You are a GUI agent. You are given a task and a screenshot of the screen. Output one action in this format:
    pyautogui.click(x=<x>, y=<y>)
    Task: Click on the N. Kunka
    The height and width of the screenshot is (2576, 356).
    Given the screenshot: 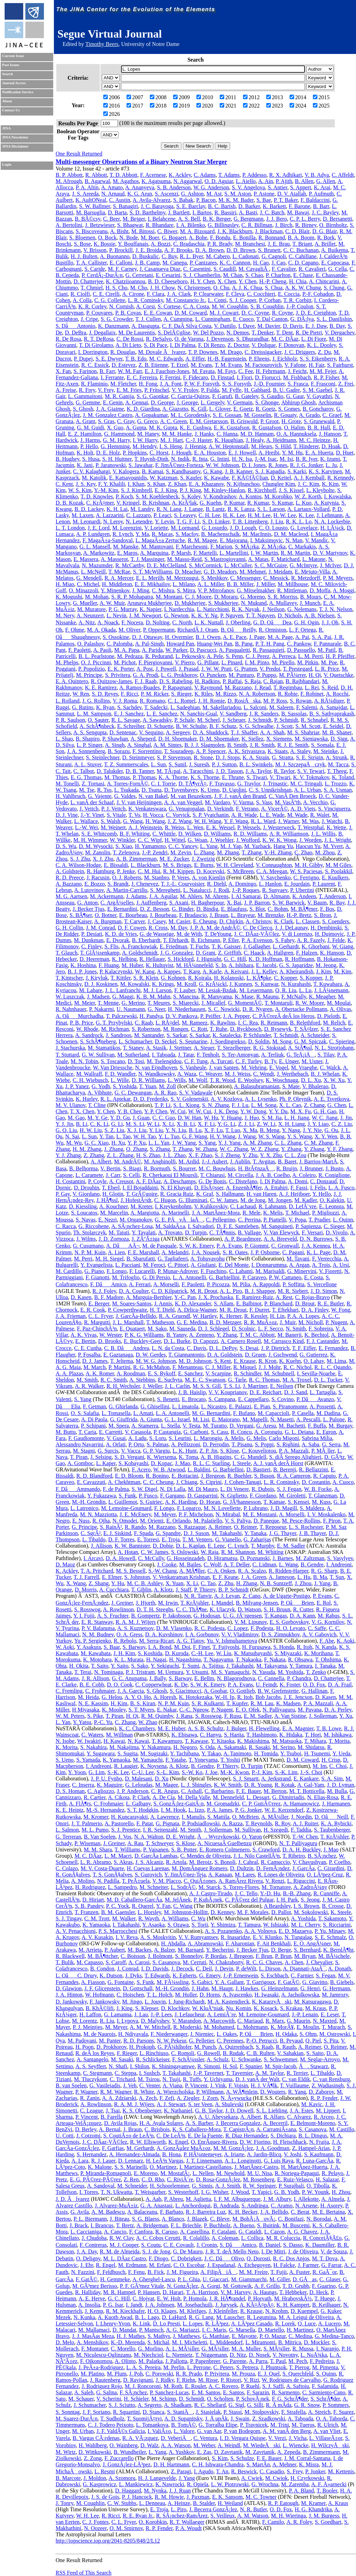 What is the action you would take?
    pyautogui.click(x=84, y=2317)
    